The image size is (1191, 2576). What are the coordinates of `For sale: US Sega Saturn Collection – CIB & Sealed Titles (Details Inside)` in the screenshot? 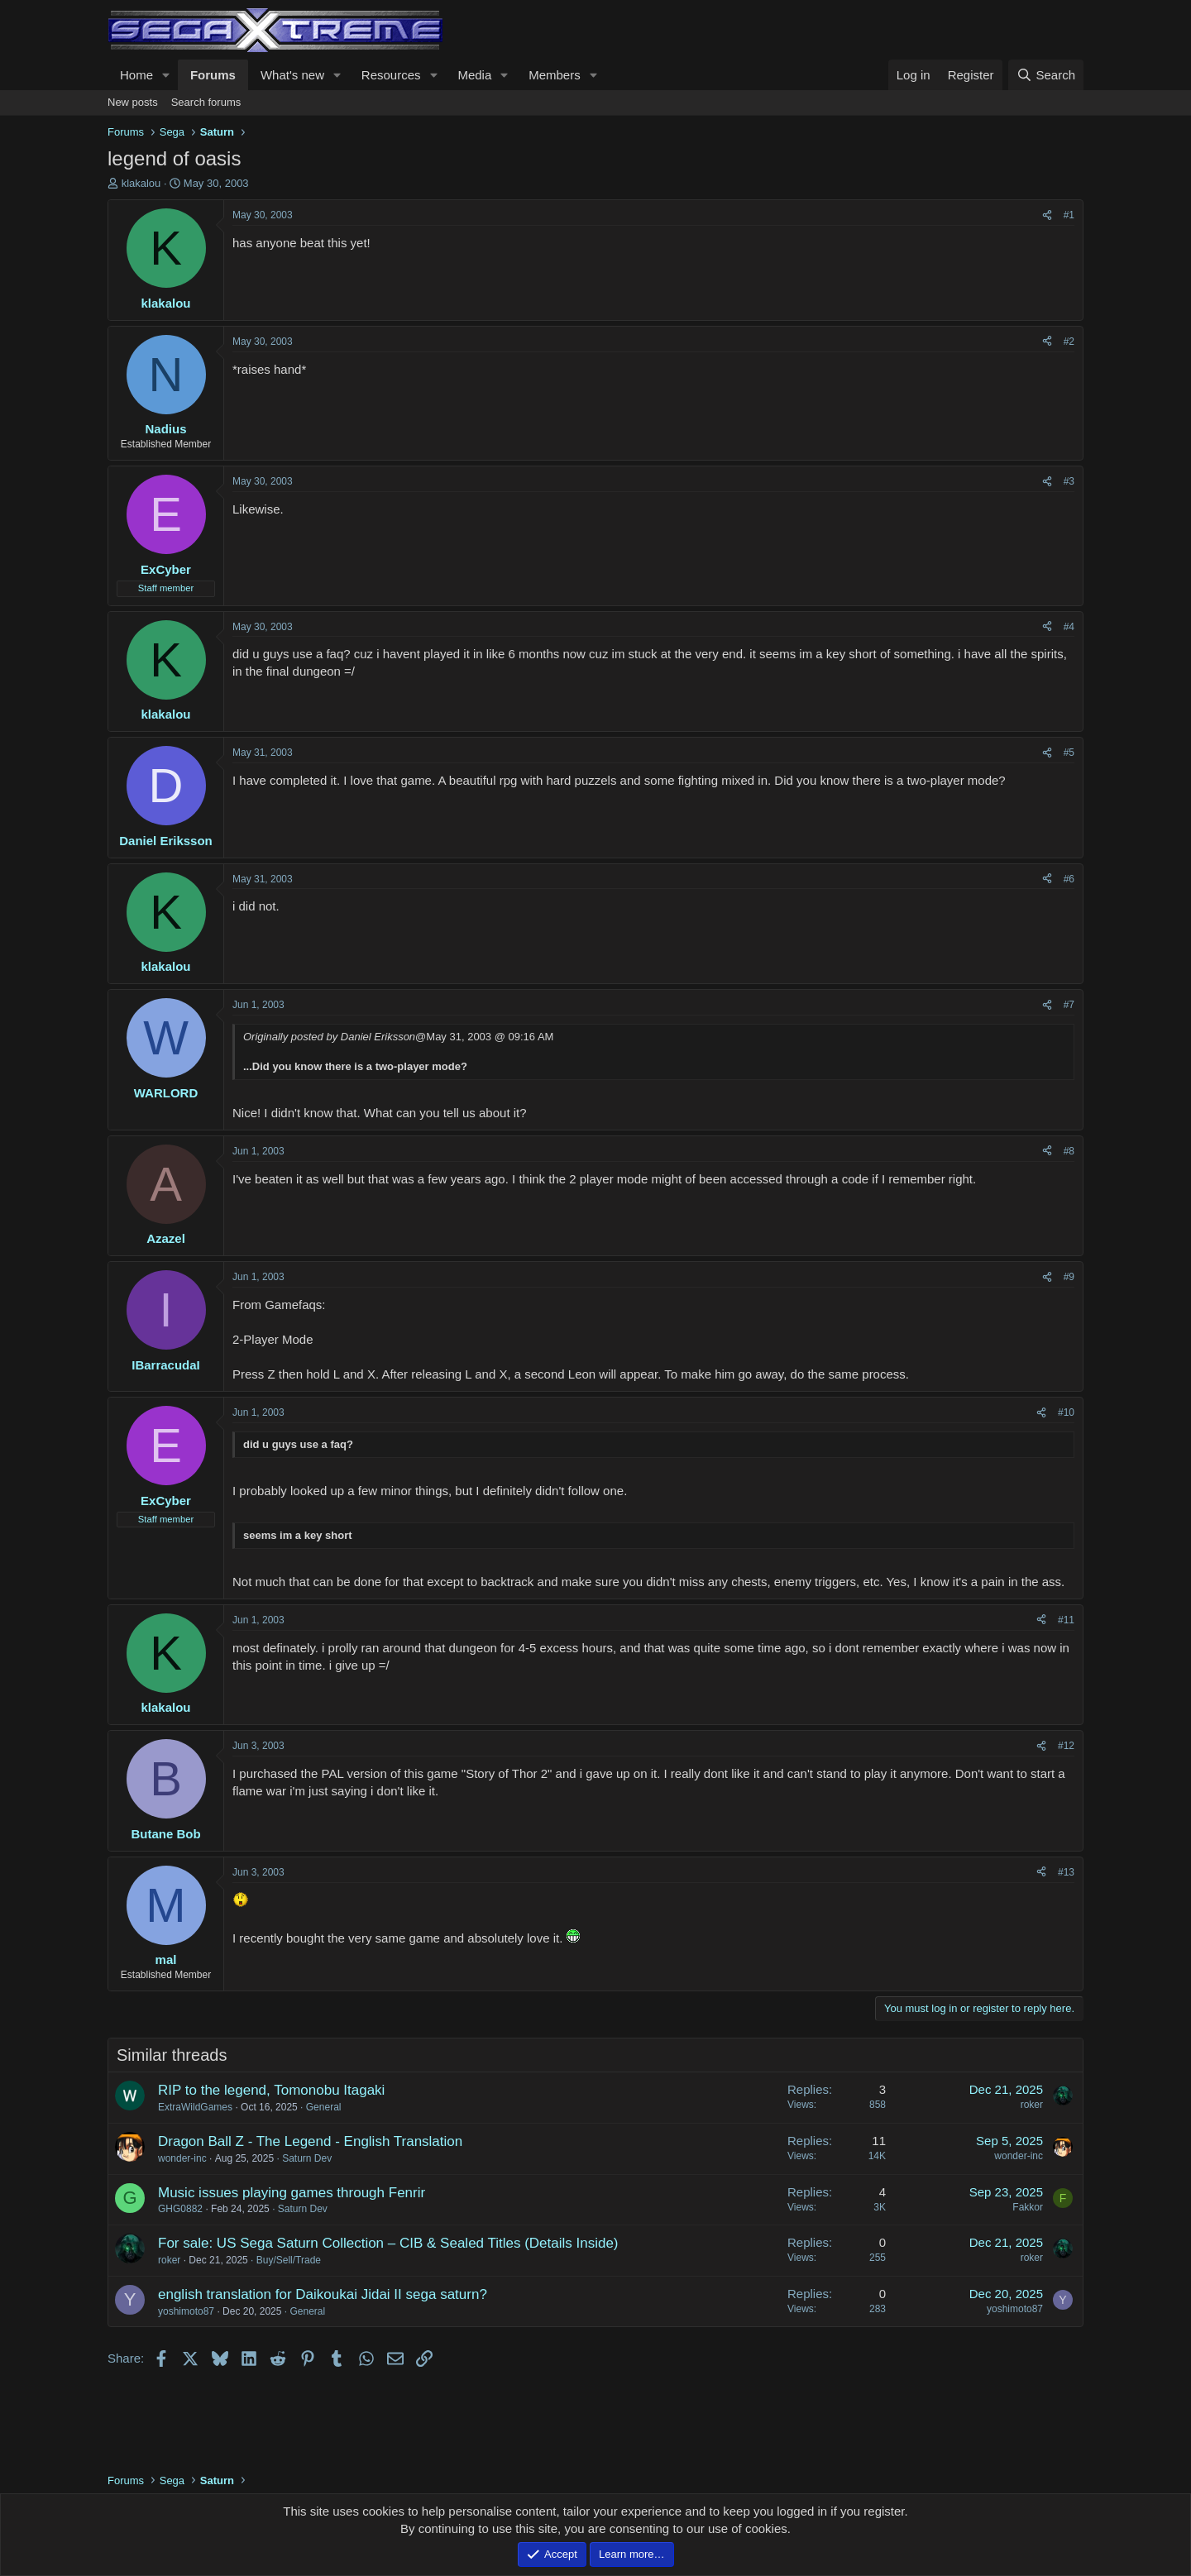 It's located at (388, 2243).